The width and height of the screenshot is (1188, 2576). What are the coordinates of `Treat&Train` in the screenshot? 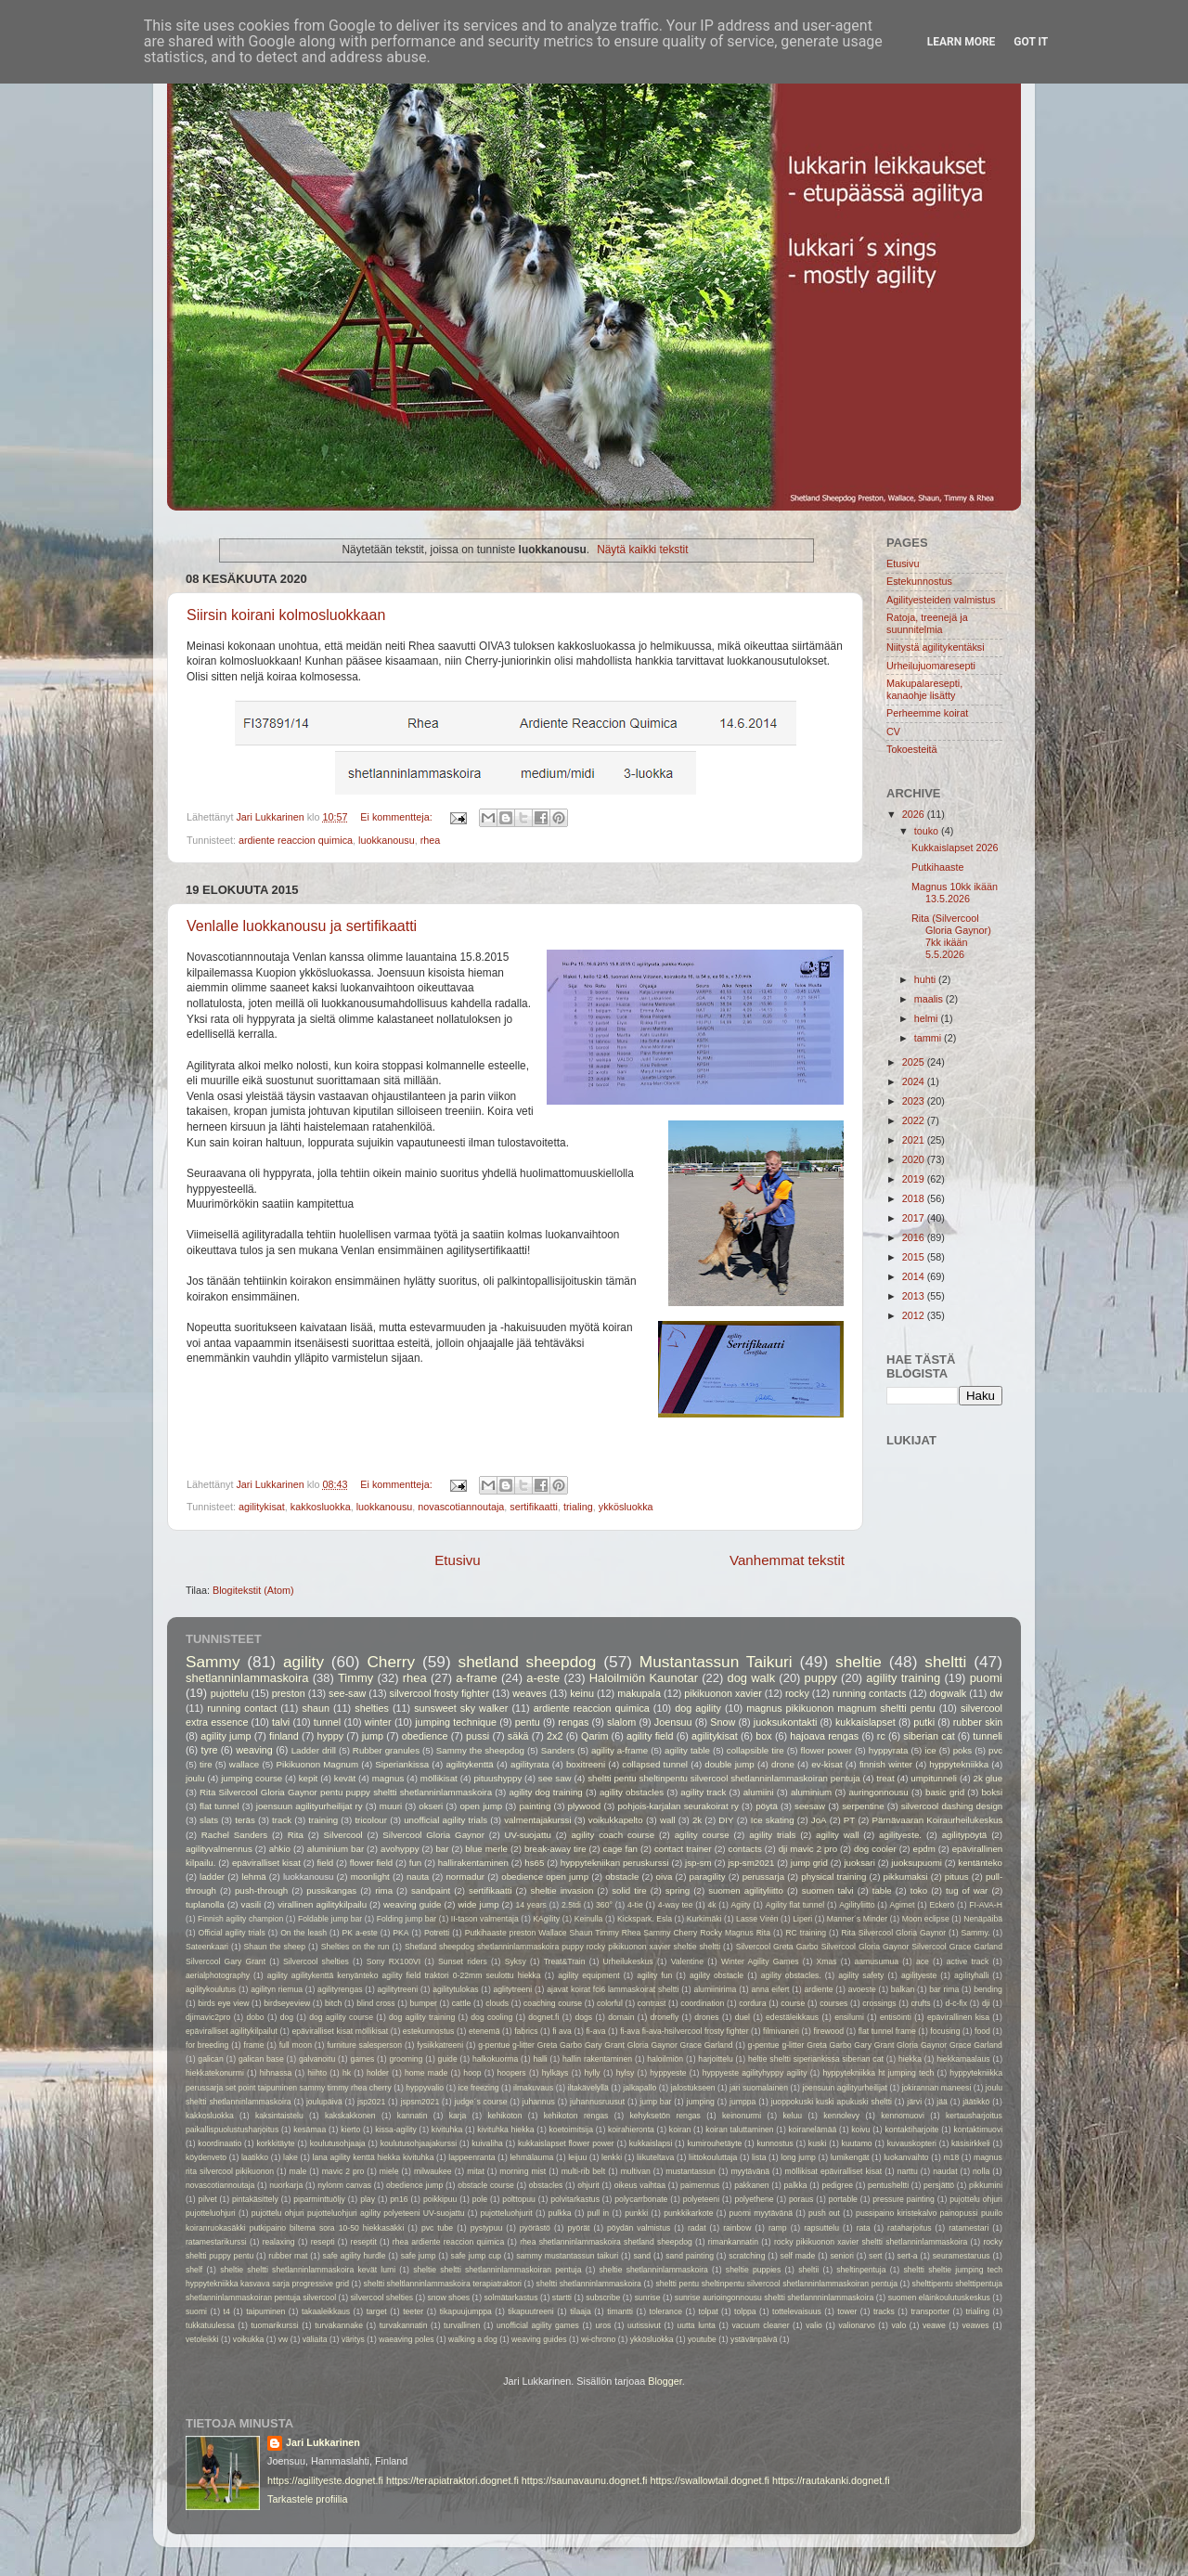 It's located at (565, 1961).